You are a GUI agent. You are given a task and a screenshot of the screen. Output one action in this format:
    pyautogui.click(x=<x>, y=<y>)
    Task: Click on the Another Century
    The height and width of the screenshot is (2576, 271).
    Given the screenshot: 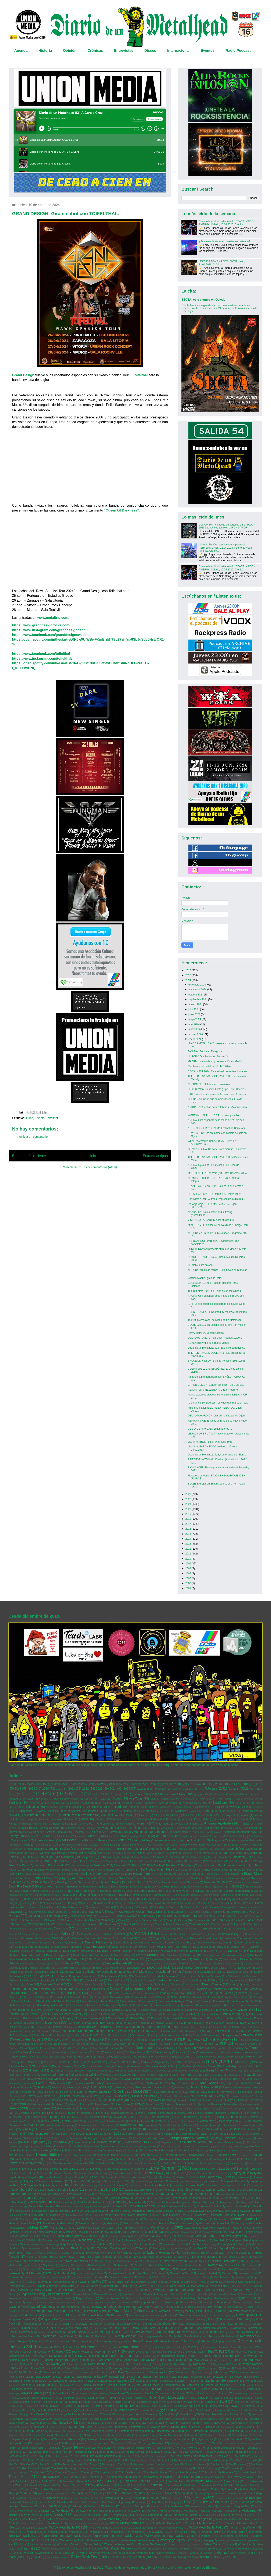 What is the action you would take?
    pyautogui.click(x=232, y=1828)
    